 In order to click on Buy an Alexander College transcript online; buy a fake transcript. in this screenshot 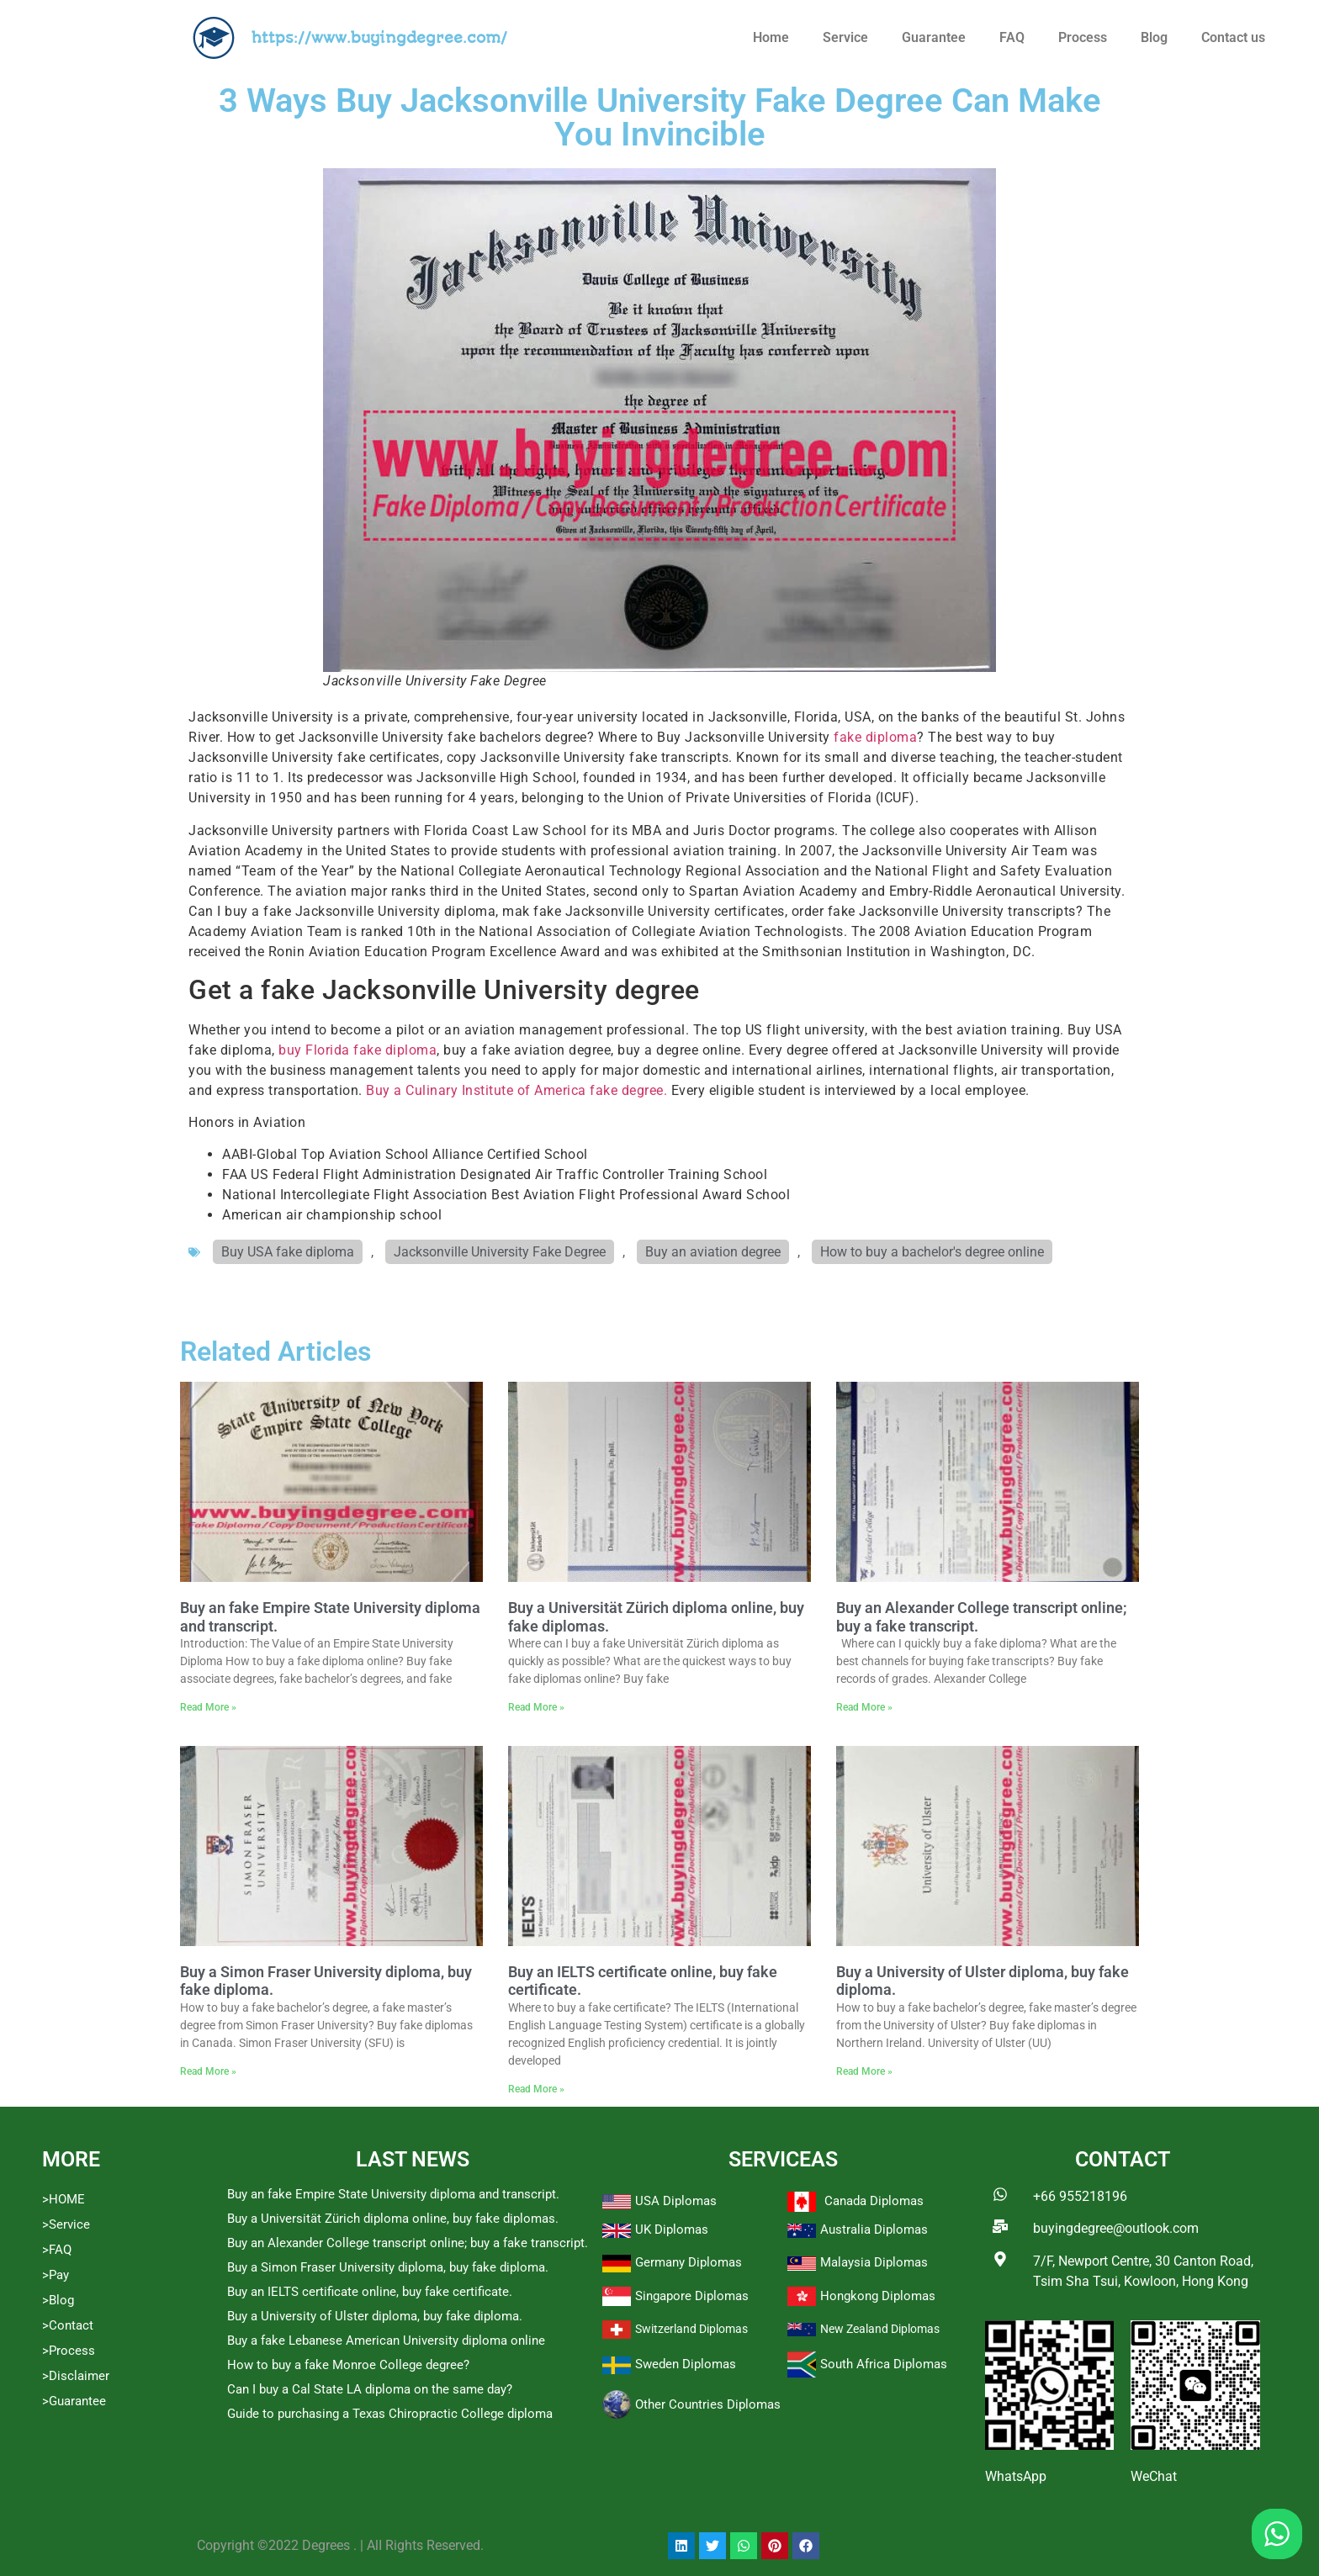, I will do `click(407, 2243)`.